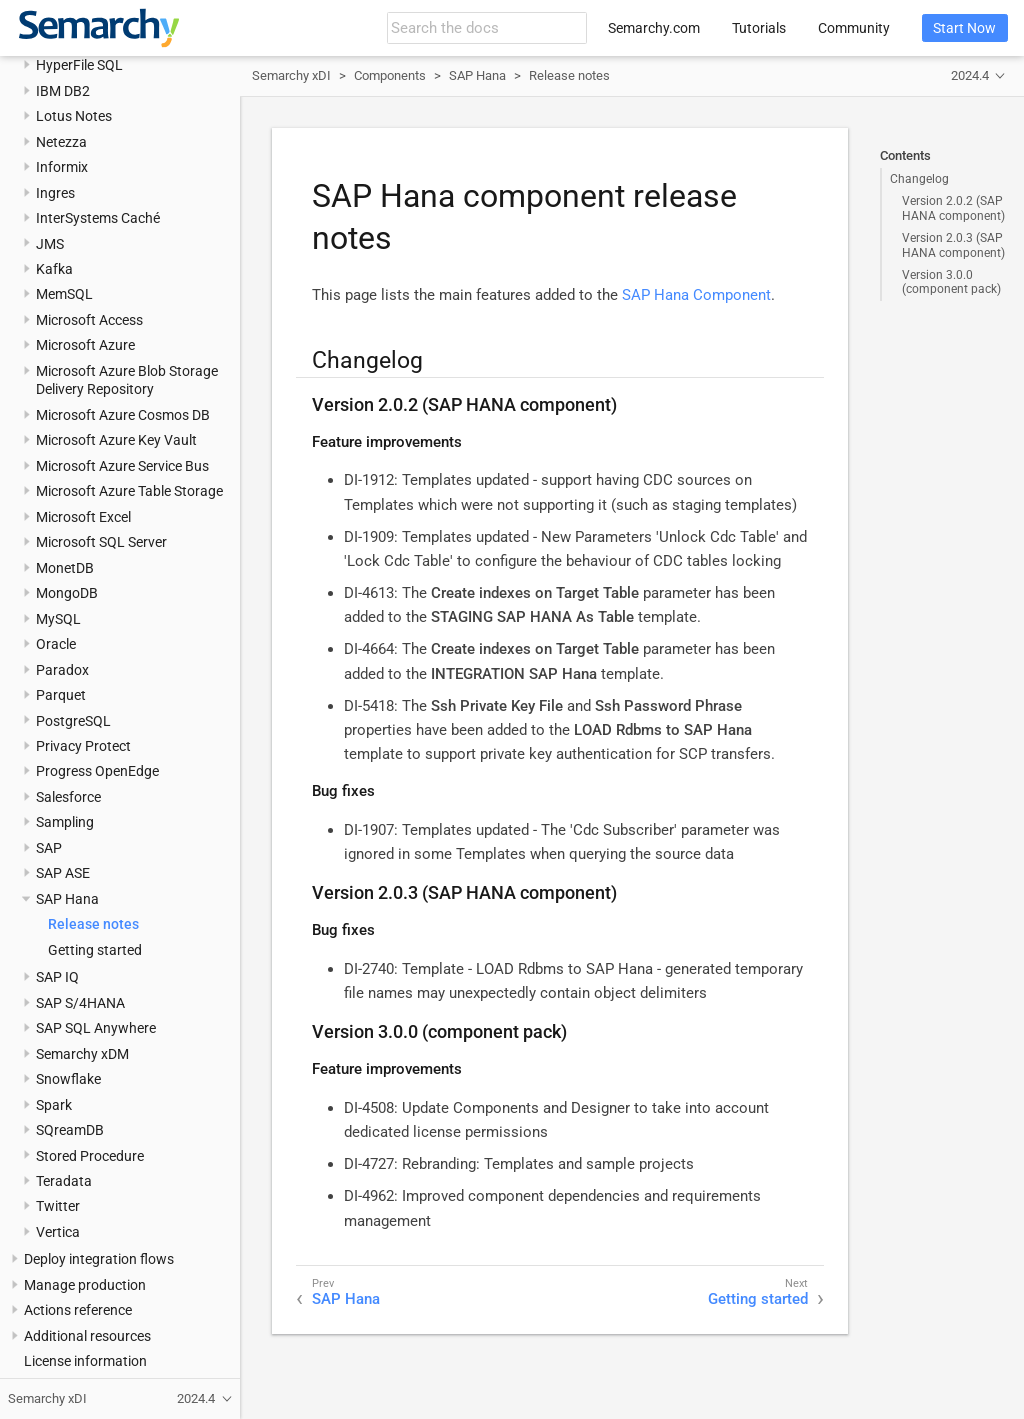 Image resolution: width=1024 pixels, height=1419 pixels. What do you see at coordinates (70, 1130) in the screenshot?
I see `SQreamDB` at bounding box center [70, 1130].